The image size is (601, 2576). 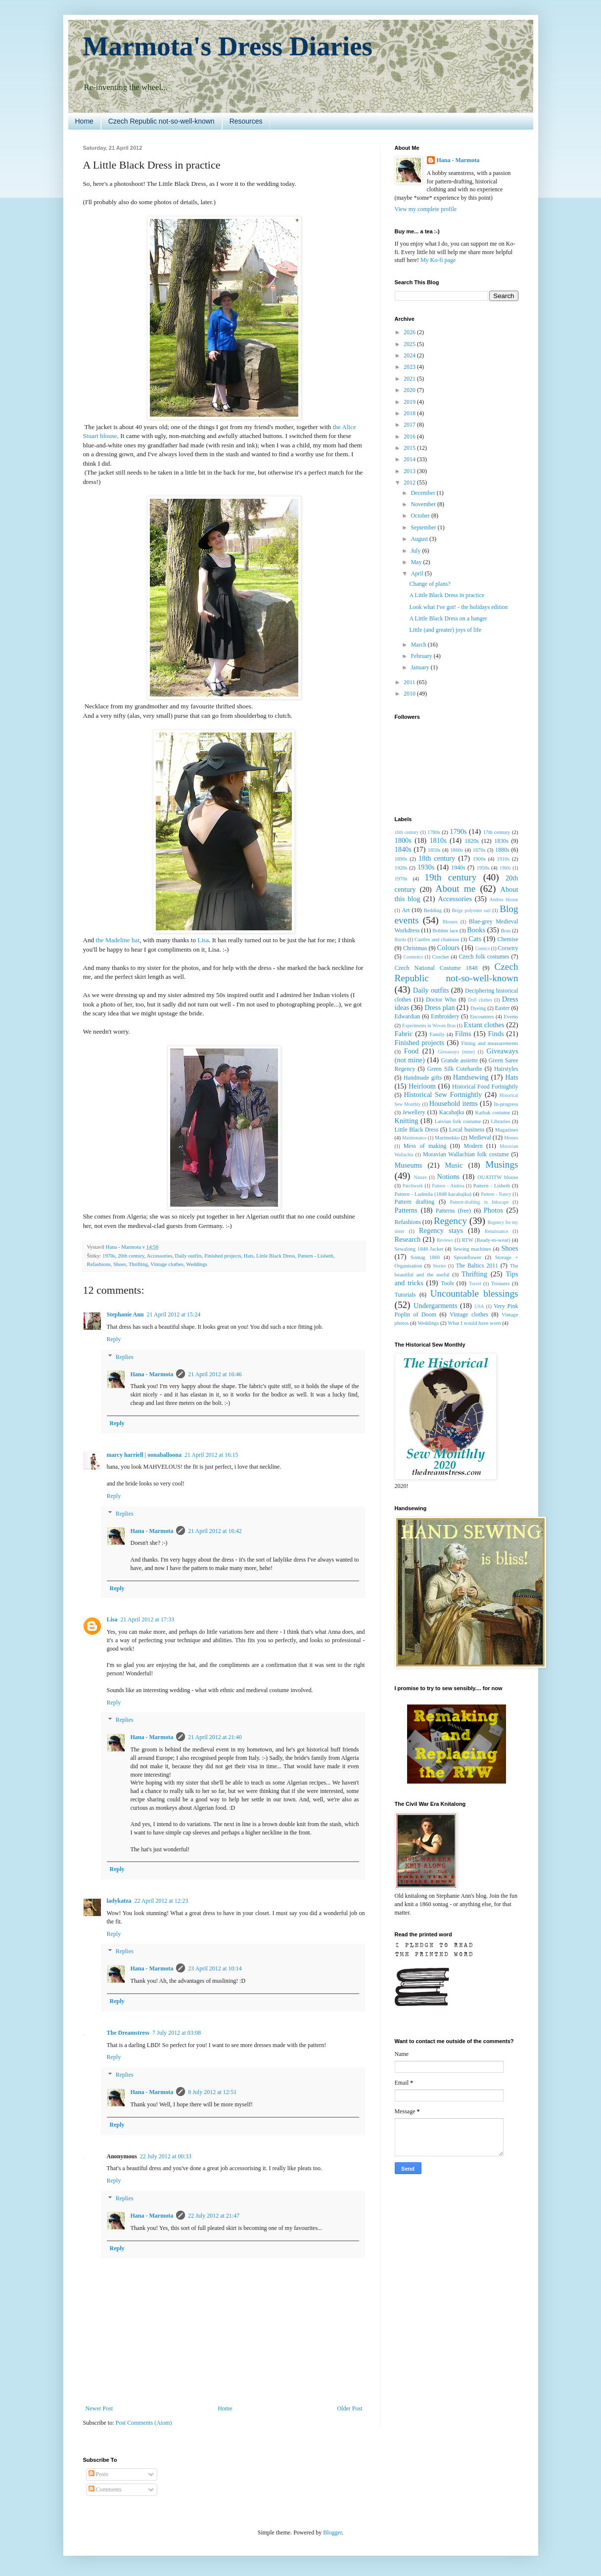 I want to click on Vintage clothes, so click(x=167, y=1264).